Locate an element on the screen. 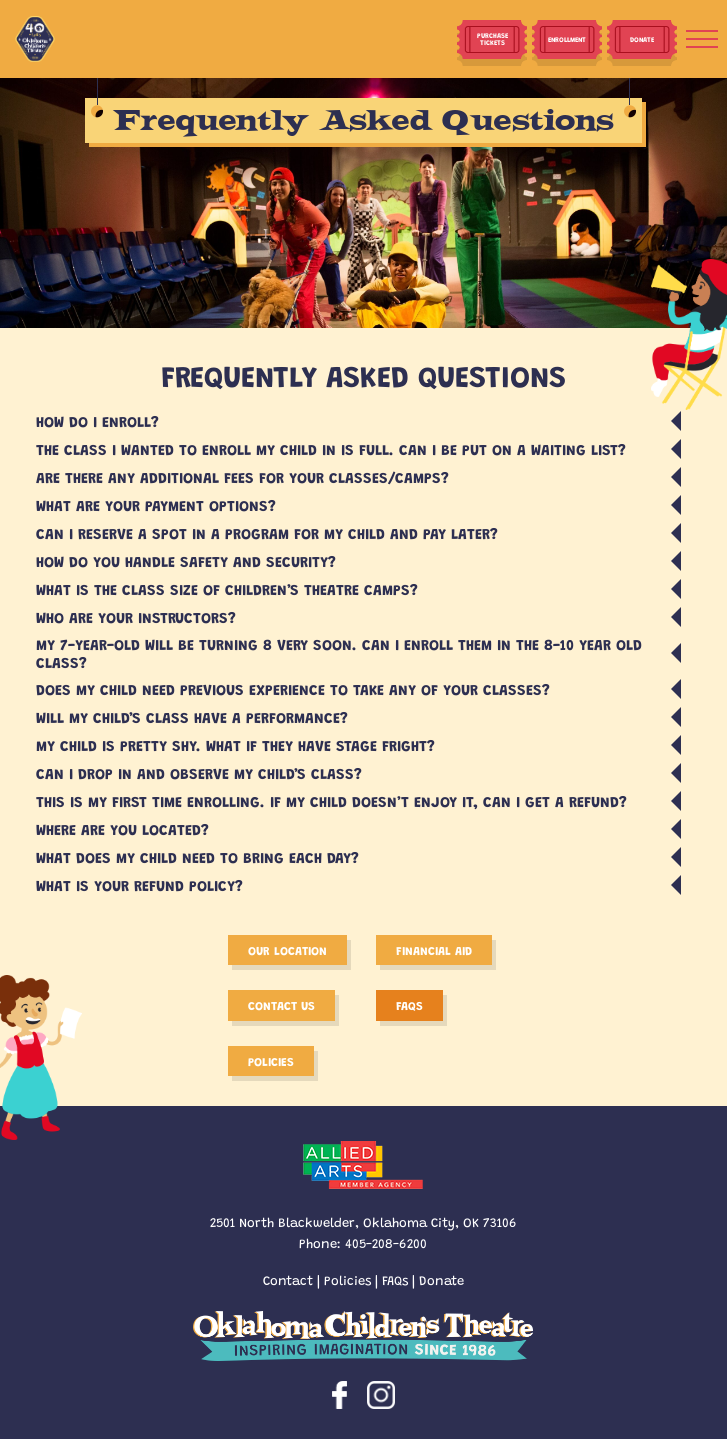  Policies is located at coordinates (271, 1061).